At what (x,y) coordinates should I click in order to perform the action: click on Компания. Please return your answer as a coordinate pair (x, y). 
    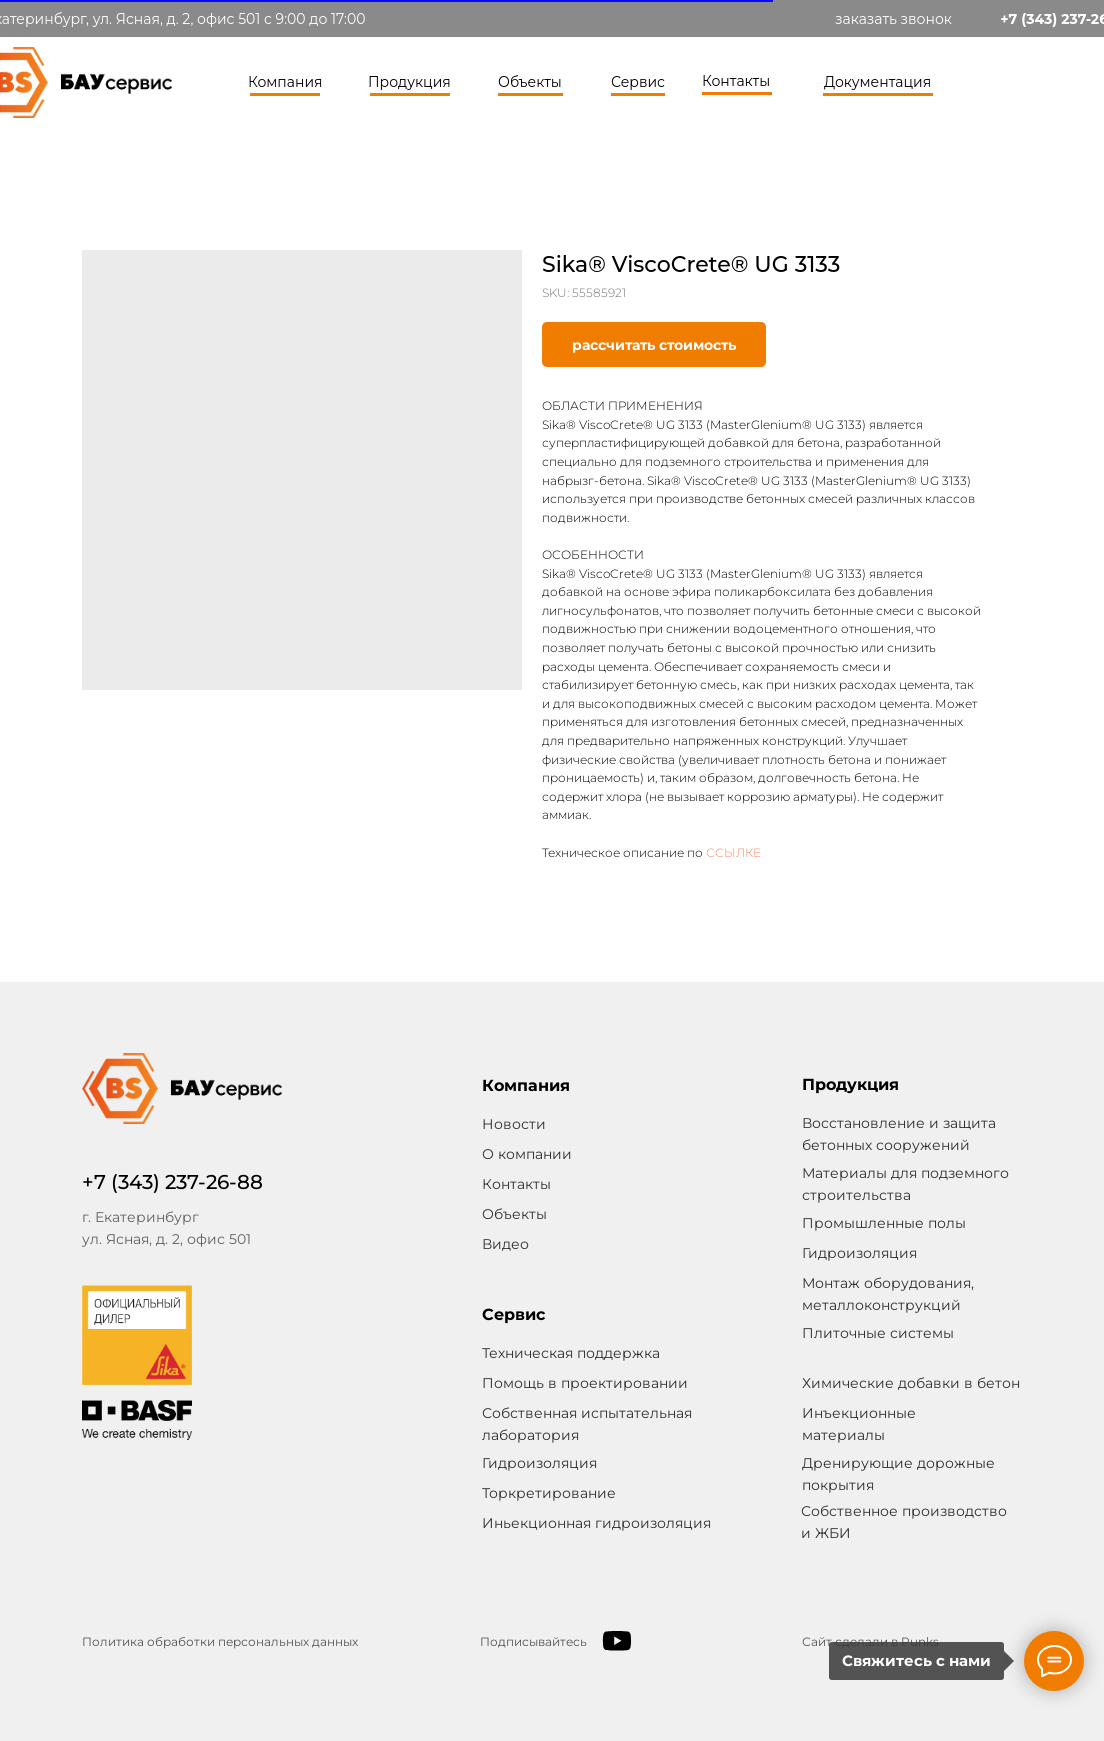
    Looking at the image, I should click on (285, 82).